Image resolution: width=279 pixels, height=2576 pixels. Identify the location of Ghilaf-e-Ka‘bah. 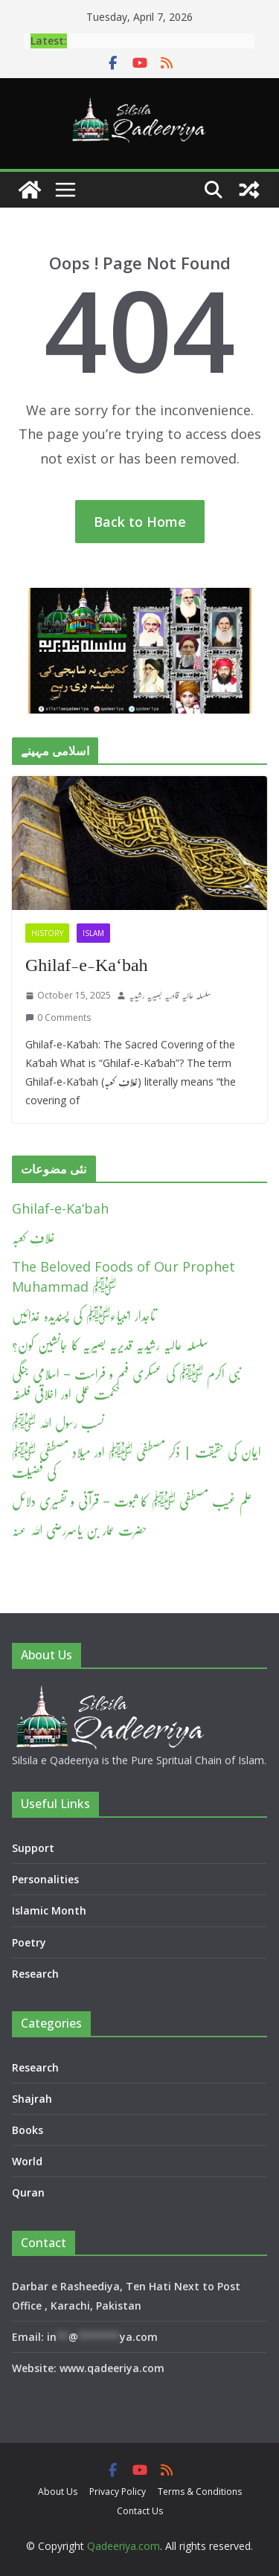
(86, 965).